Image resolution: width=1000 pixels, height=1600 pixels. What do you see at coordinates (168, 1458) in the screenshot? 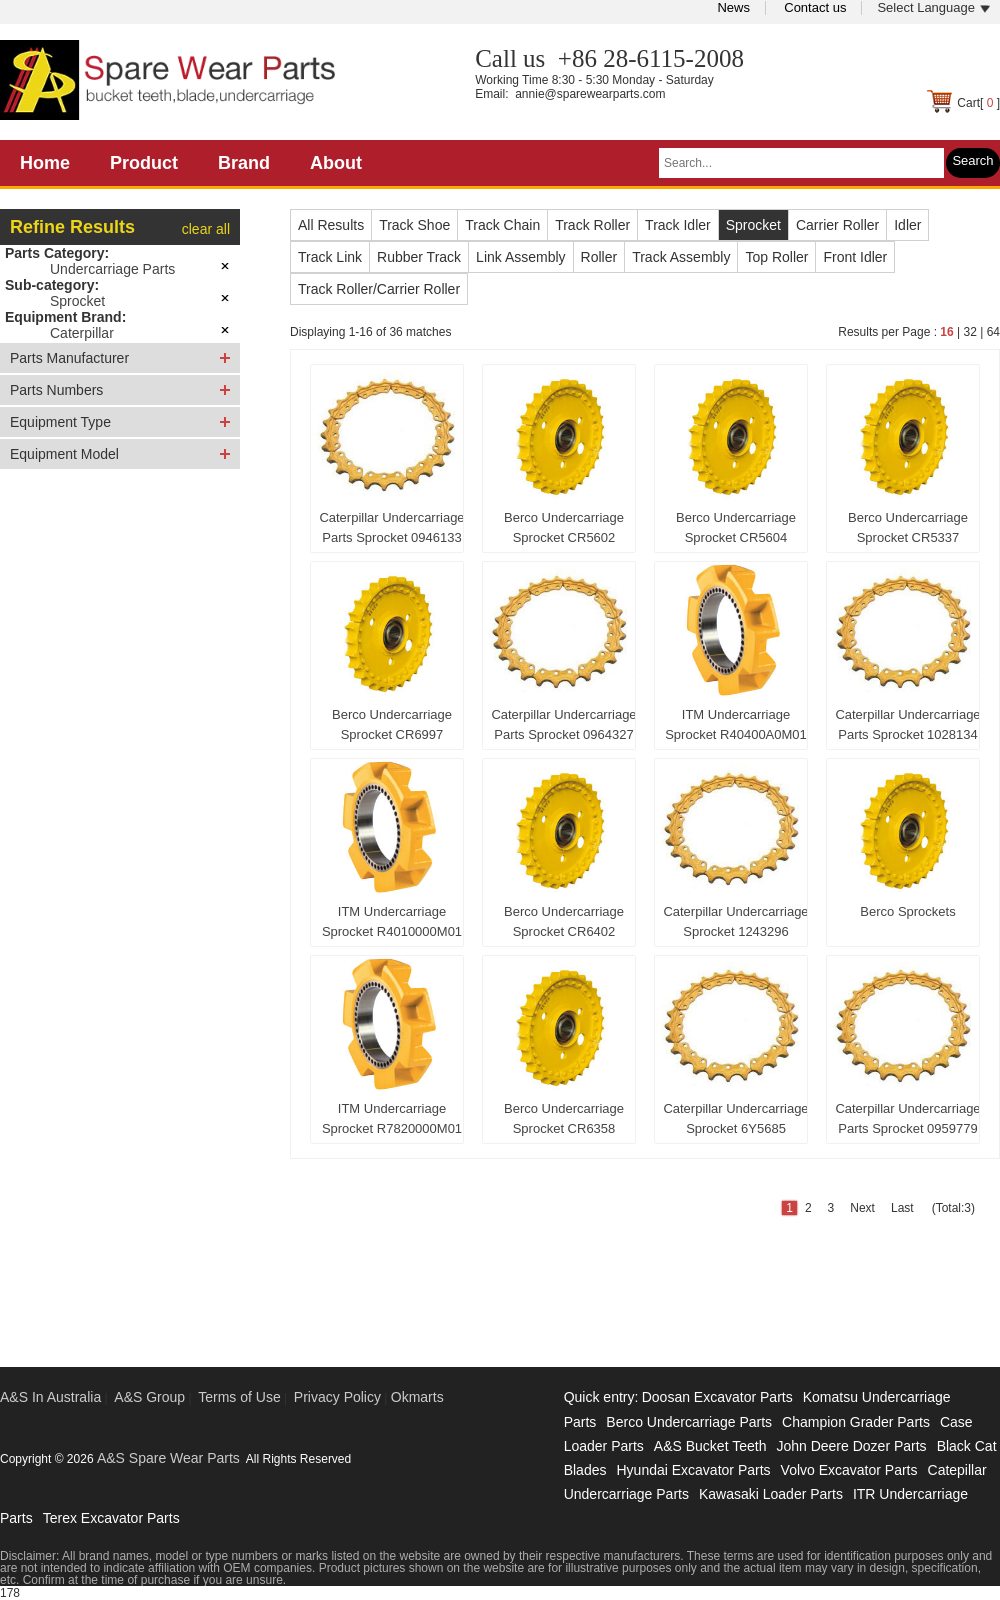
I see `A&S Spare Wear Parts` at bounding box center [168, 1458].